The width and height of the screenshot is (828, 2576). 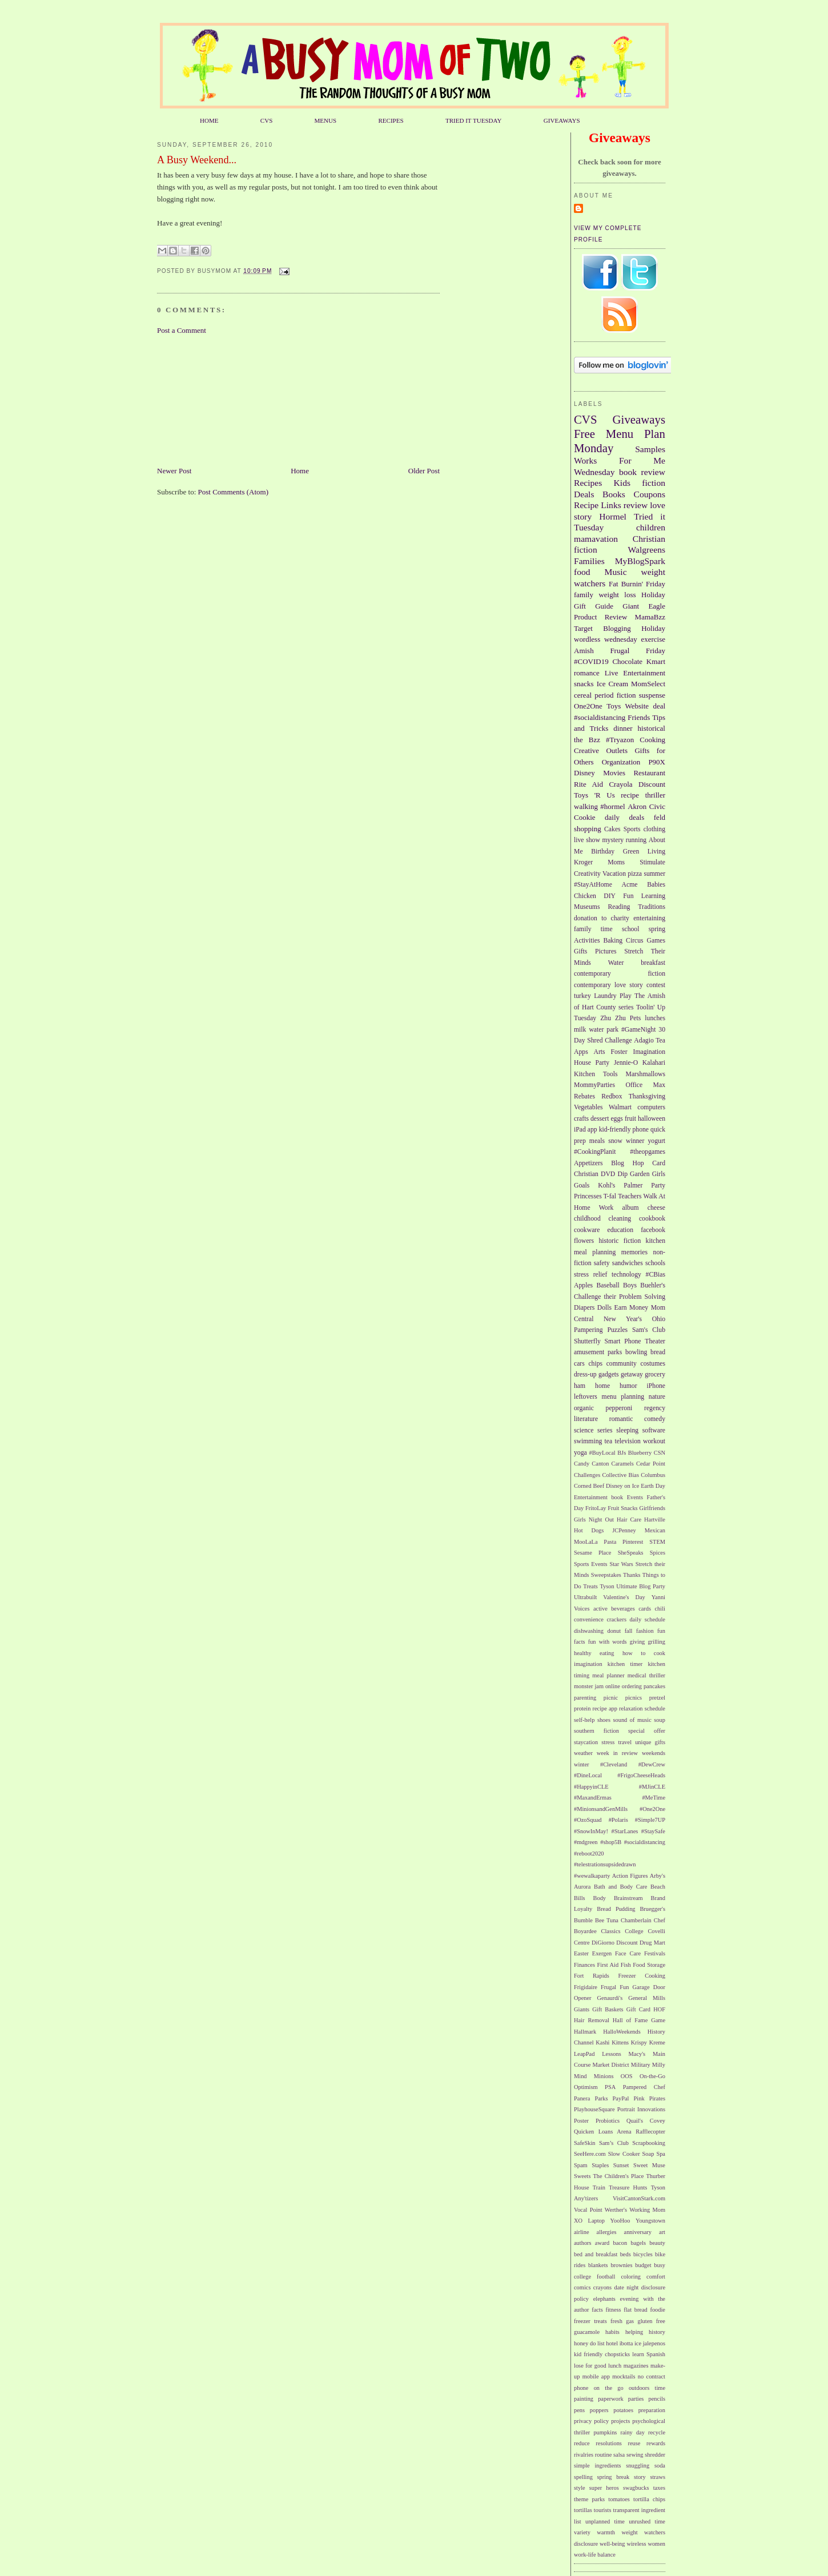 I want to click on comics, so click(x=582, y=2287).